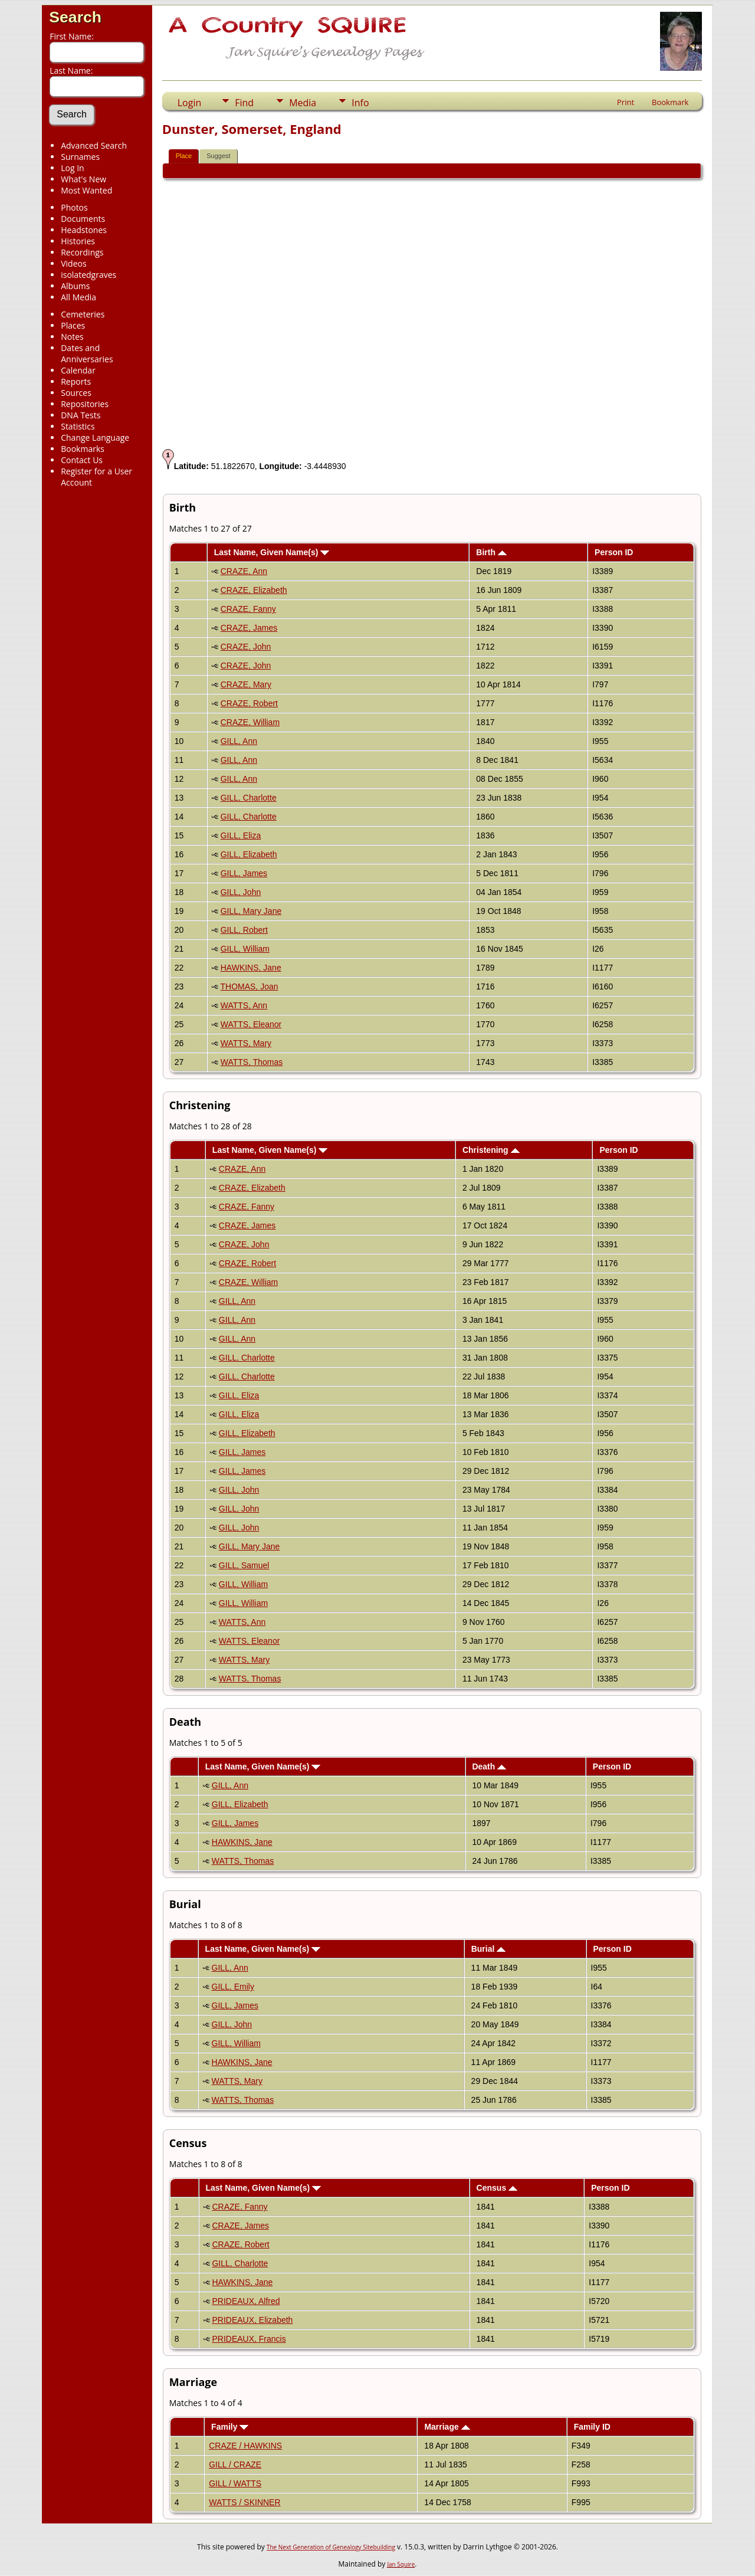 This screenshot has width=755, height=2576. What do you see at coordinates (246, 2301) in the screenshot?
I see `PRIDEAUX, Alfred` at bounding box center [246, 2301].